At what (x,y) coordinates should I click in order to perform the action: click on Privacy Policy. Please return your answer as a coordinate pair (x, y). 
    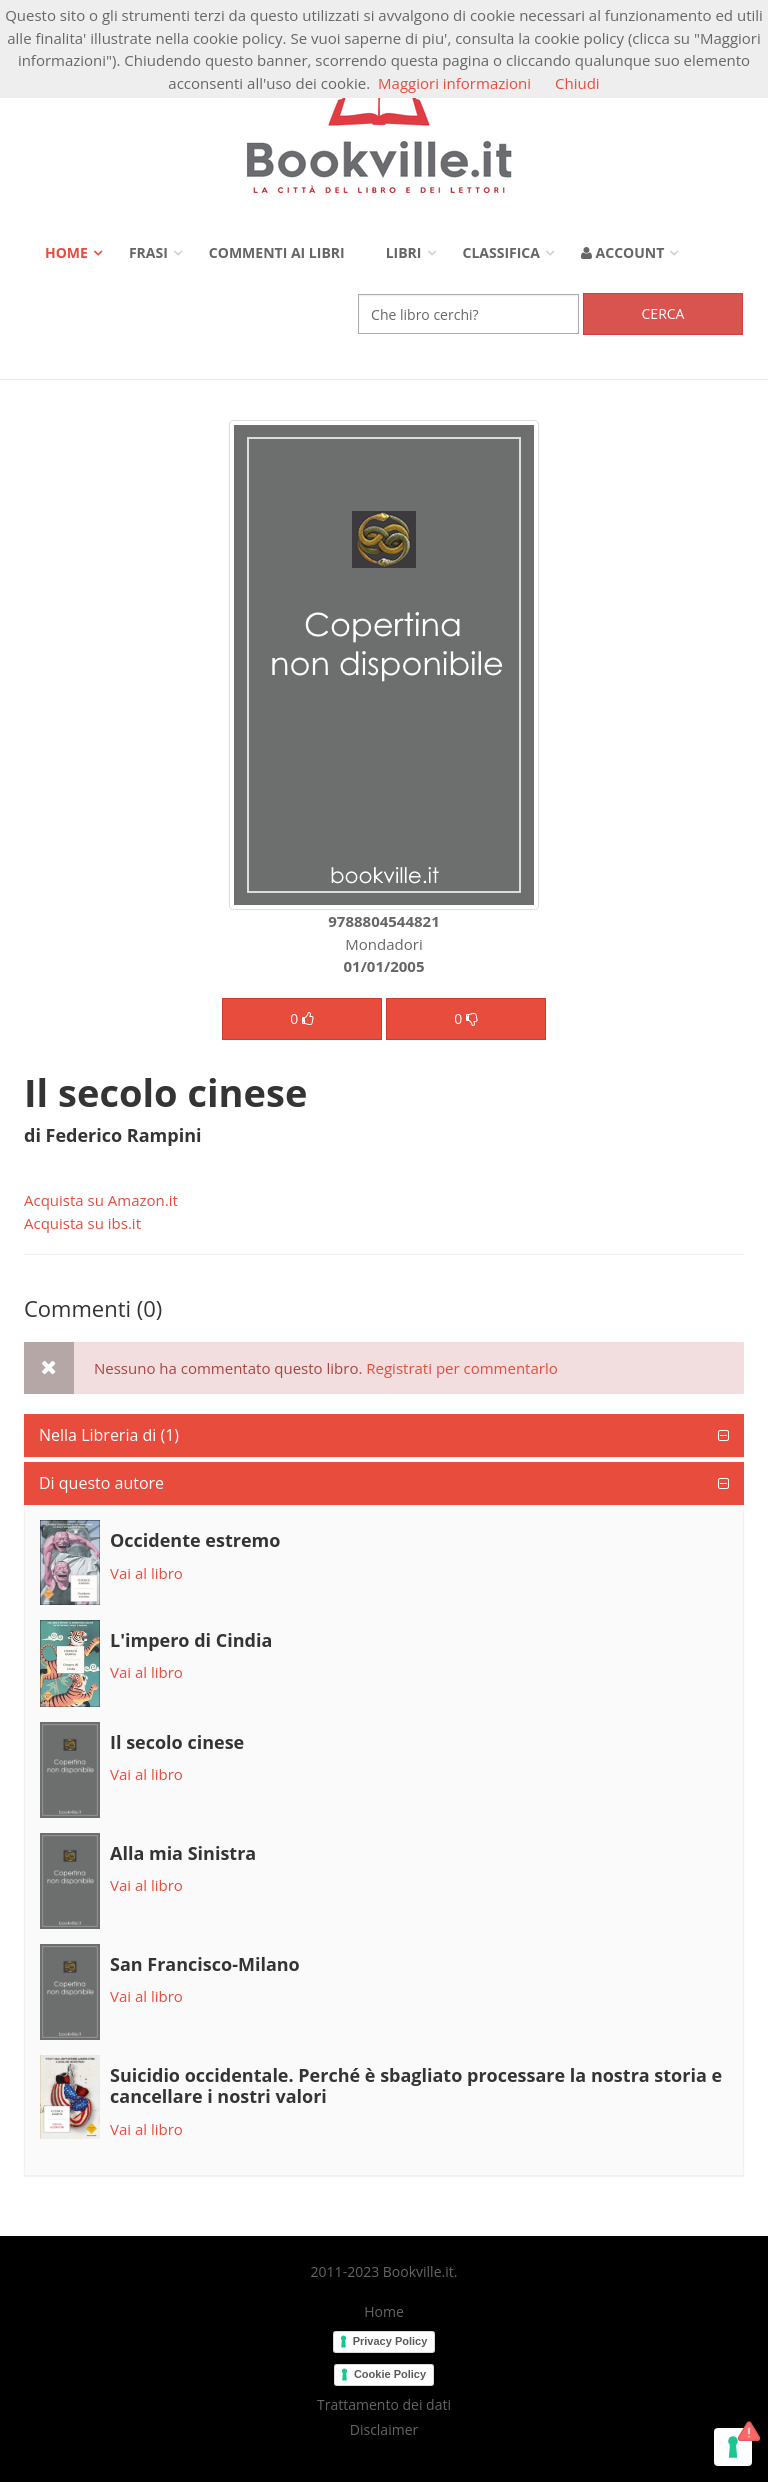
    Looking at the image, I should click on (390, 2341).